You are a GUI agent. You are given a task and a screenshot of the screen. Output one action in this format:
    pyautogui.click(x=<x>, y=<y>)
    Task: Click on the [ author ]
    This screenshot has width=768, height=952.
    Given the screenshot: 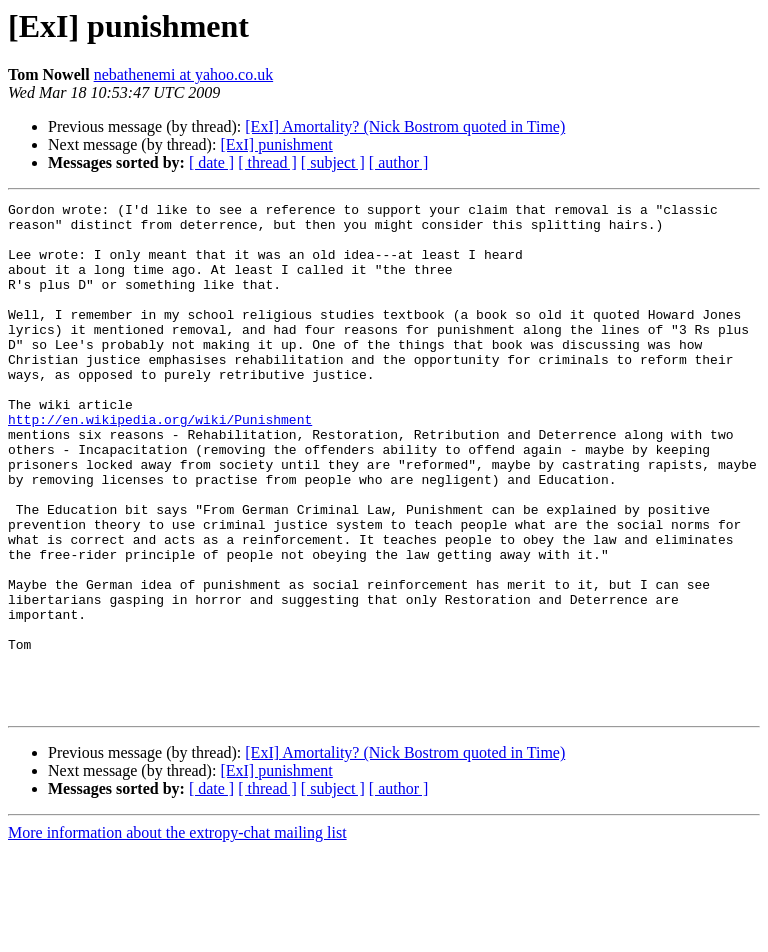 What is the action you would take?
    pyautogui.click(x=399, y=162)
    